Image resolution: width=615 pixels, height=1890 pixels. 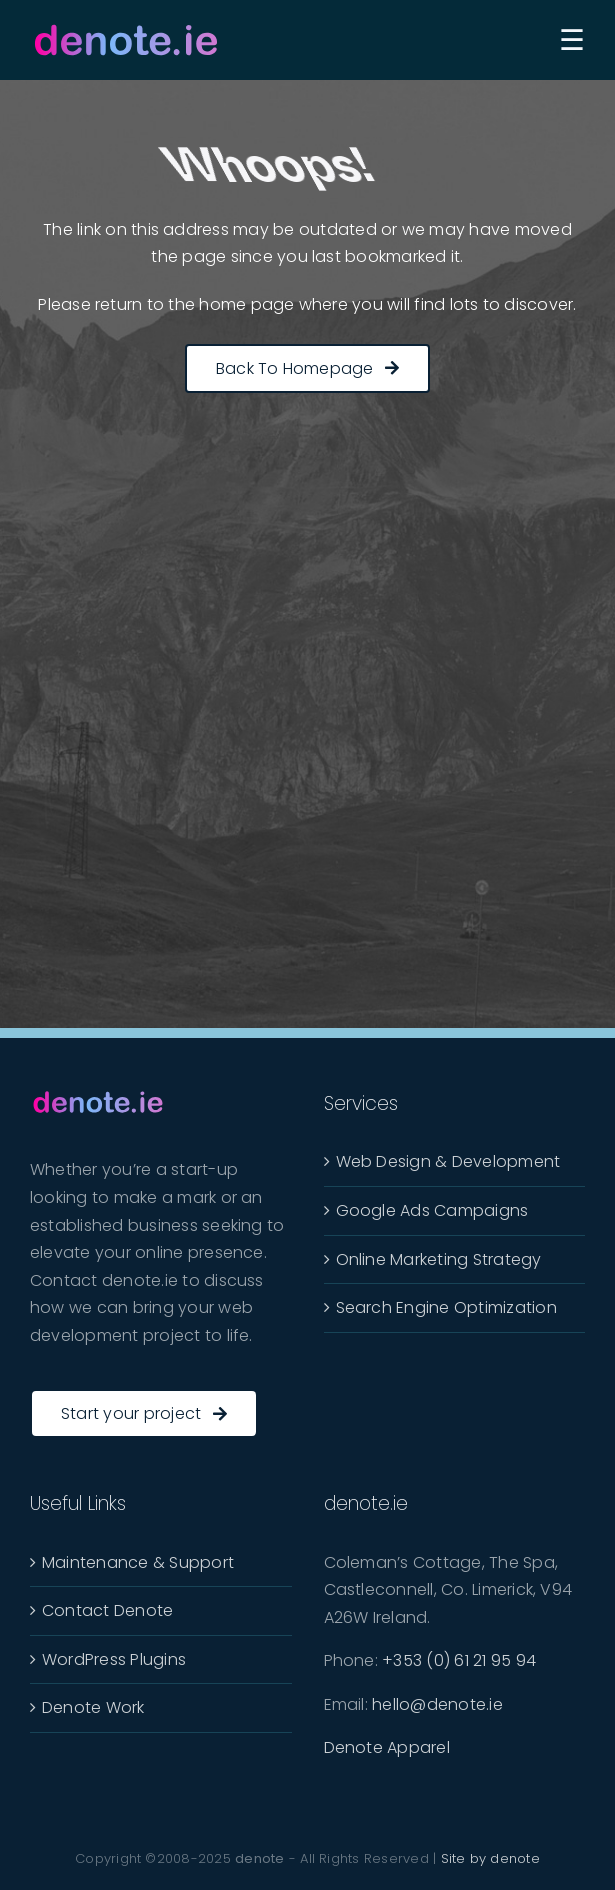 What do you see at coordinates (446, 1307) in the screenshot?
I see `Search Engine Optimization` at bounding box center [446, 1307].